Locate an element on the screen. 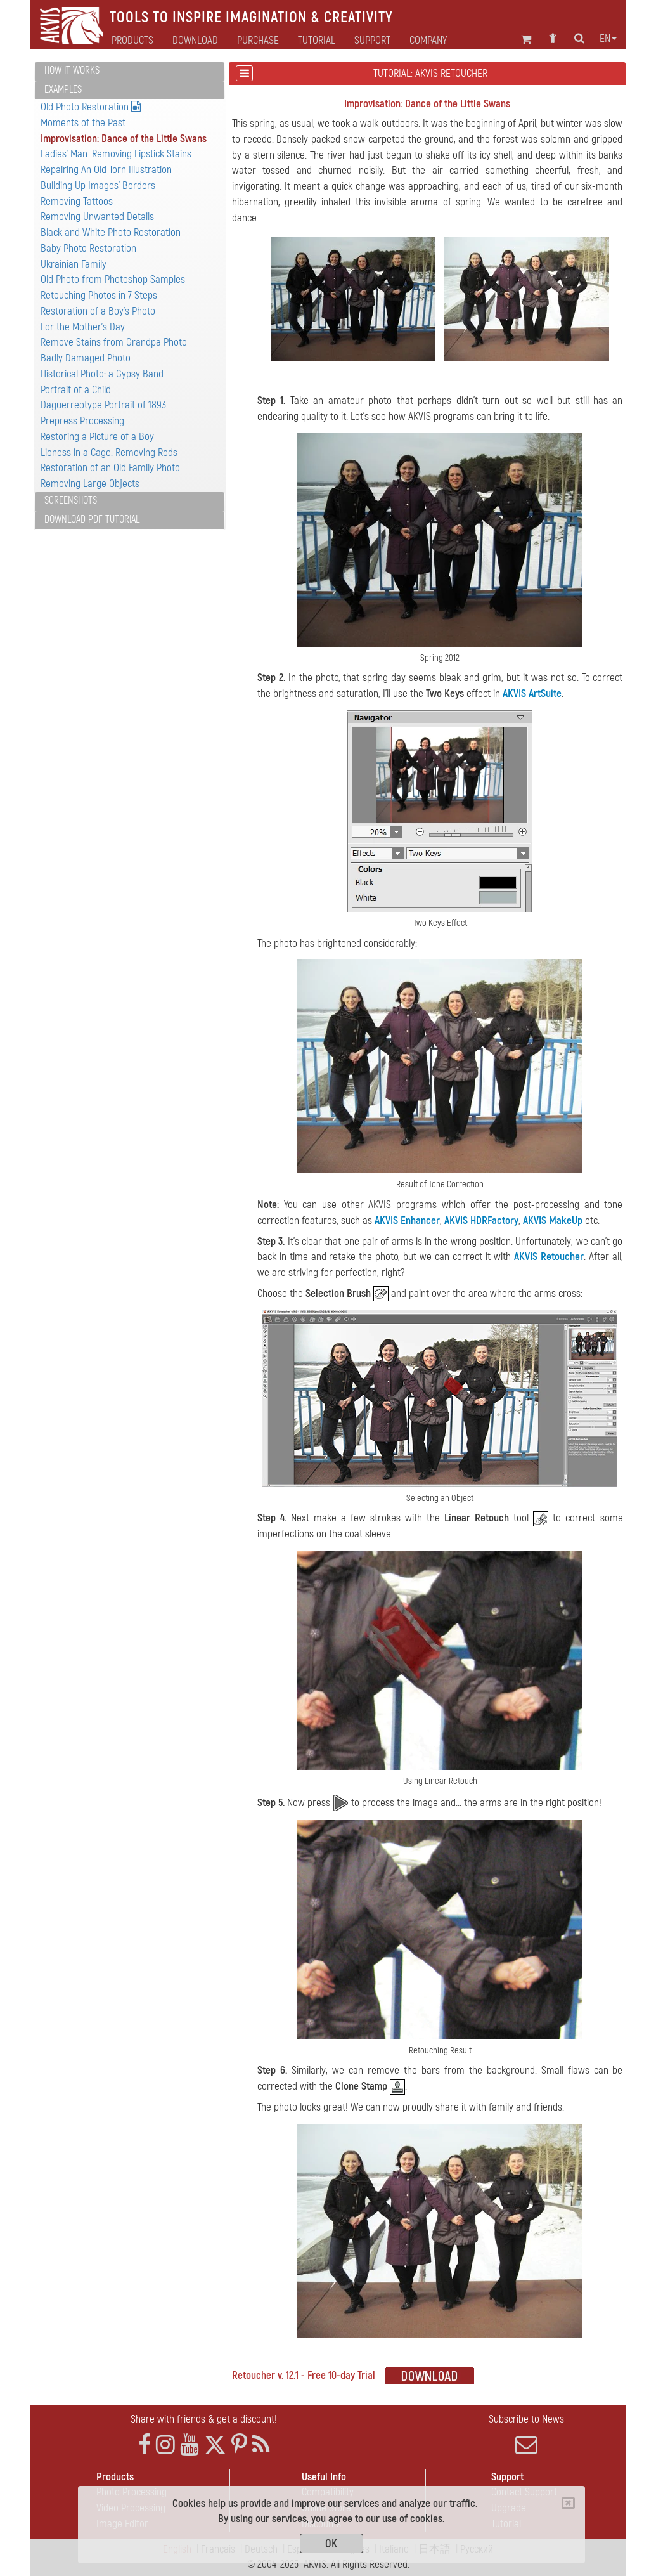 The image size is (656, 2576). Old Photo from Photoshop Samples is located at coordinates (113, 279).